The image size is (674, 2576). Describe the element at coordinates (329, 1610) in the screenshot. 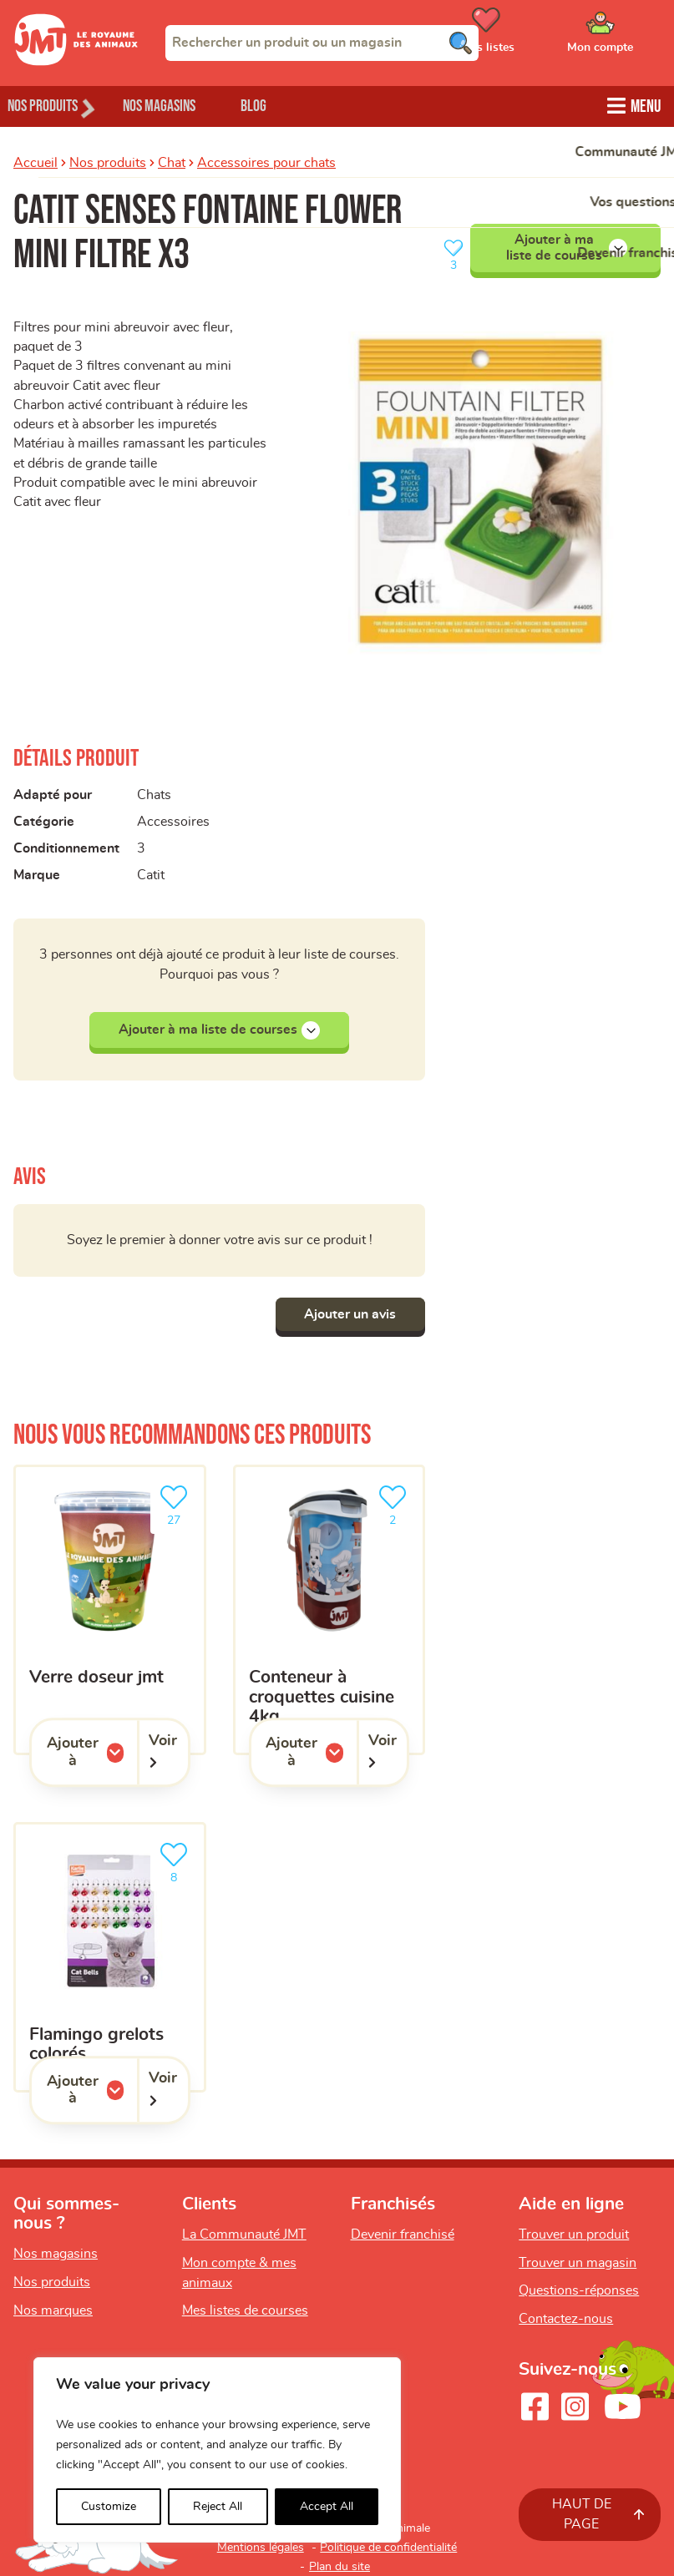

I see `[Conteneur à croquettes Cuisine 4kg]` at that location.